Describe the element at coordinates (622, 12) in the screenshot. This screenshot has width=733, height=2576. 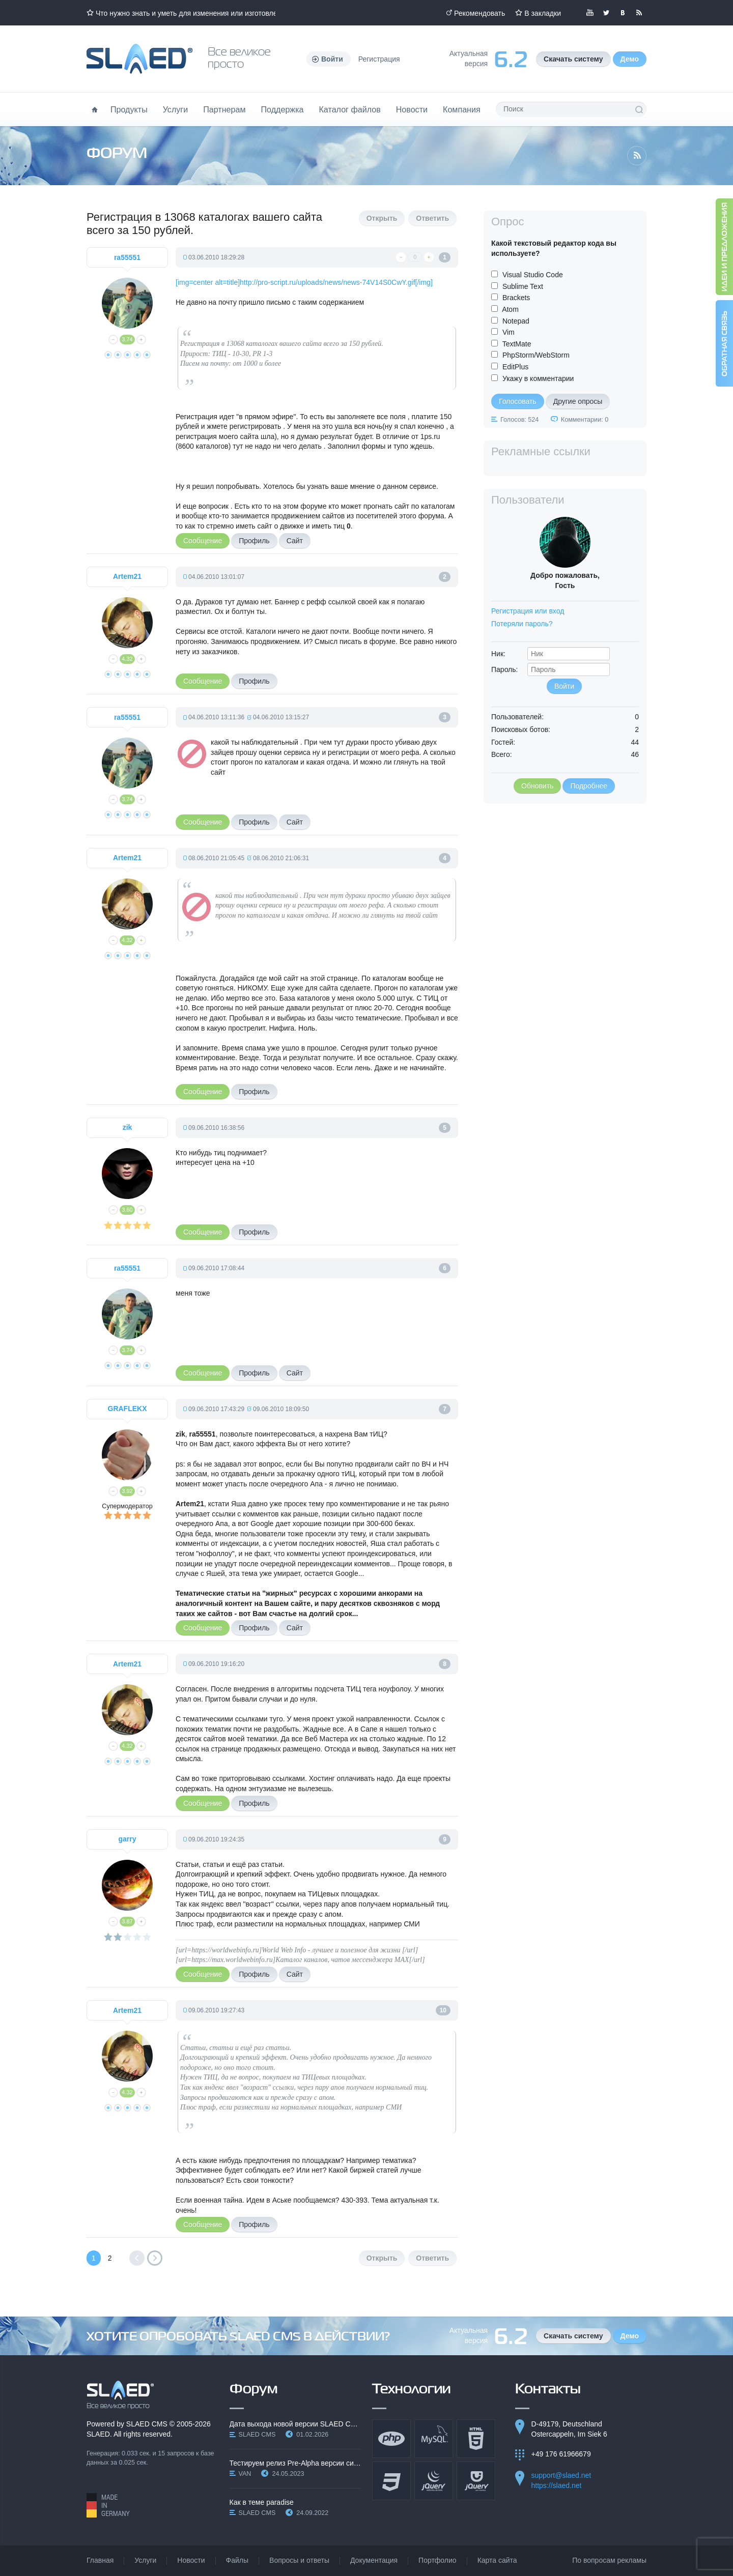
I see `Мы вКонтакте` at that location.